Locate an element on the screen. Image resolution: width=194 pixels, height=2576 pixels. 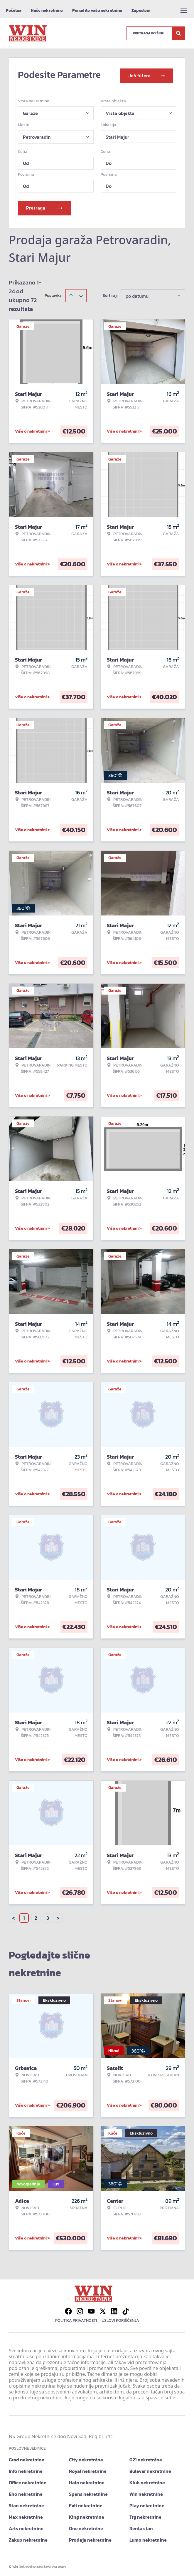
Bulevar nekretnine is located at coordinates (150, 2469).